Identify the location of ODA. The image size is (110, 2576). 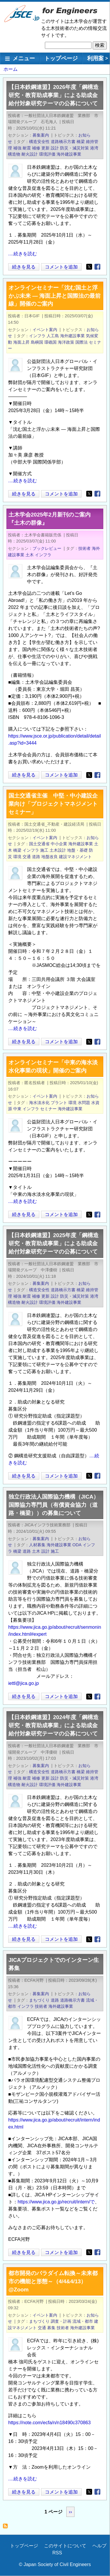
(77, 1544).